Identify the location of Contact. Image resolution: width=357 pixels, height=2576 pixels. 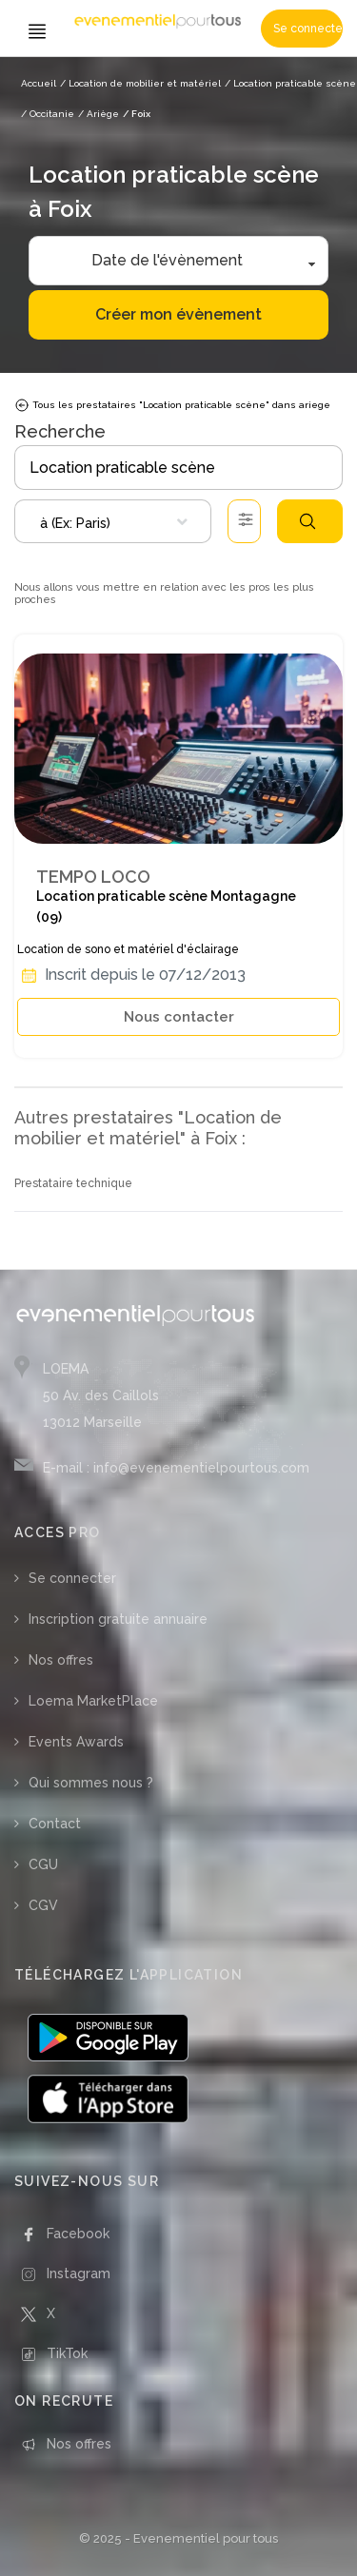
(55, 1823).